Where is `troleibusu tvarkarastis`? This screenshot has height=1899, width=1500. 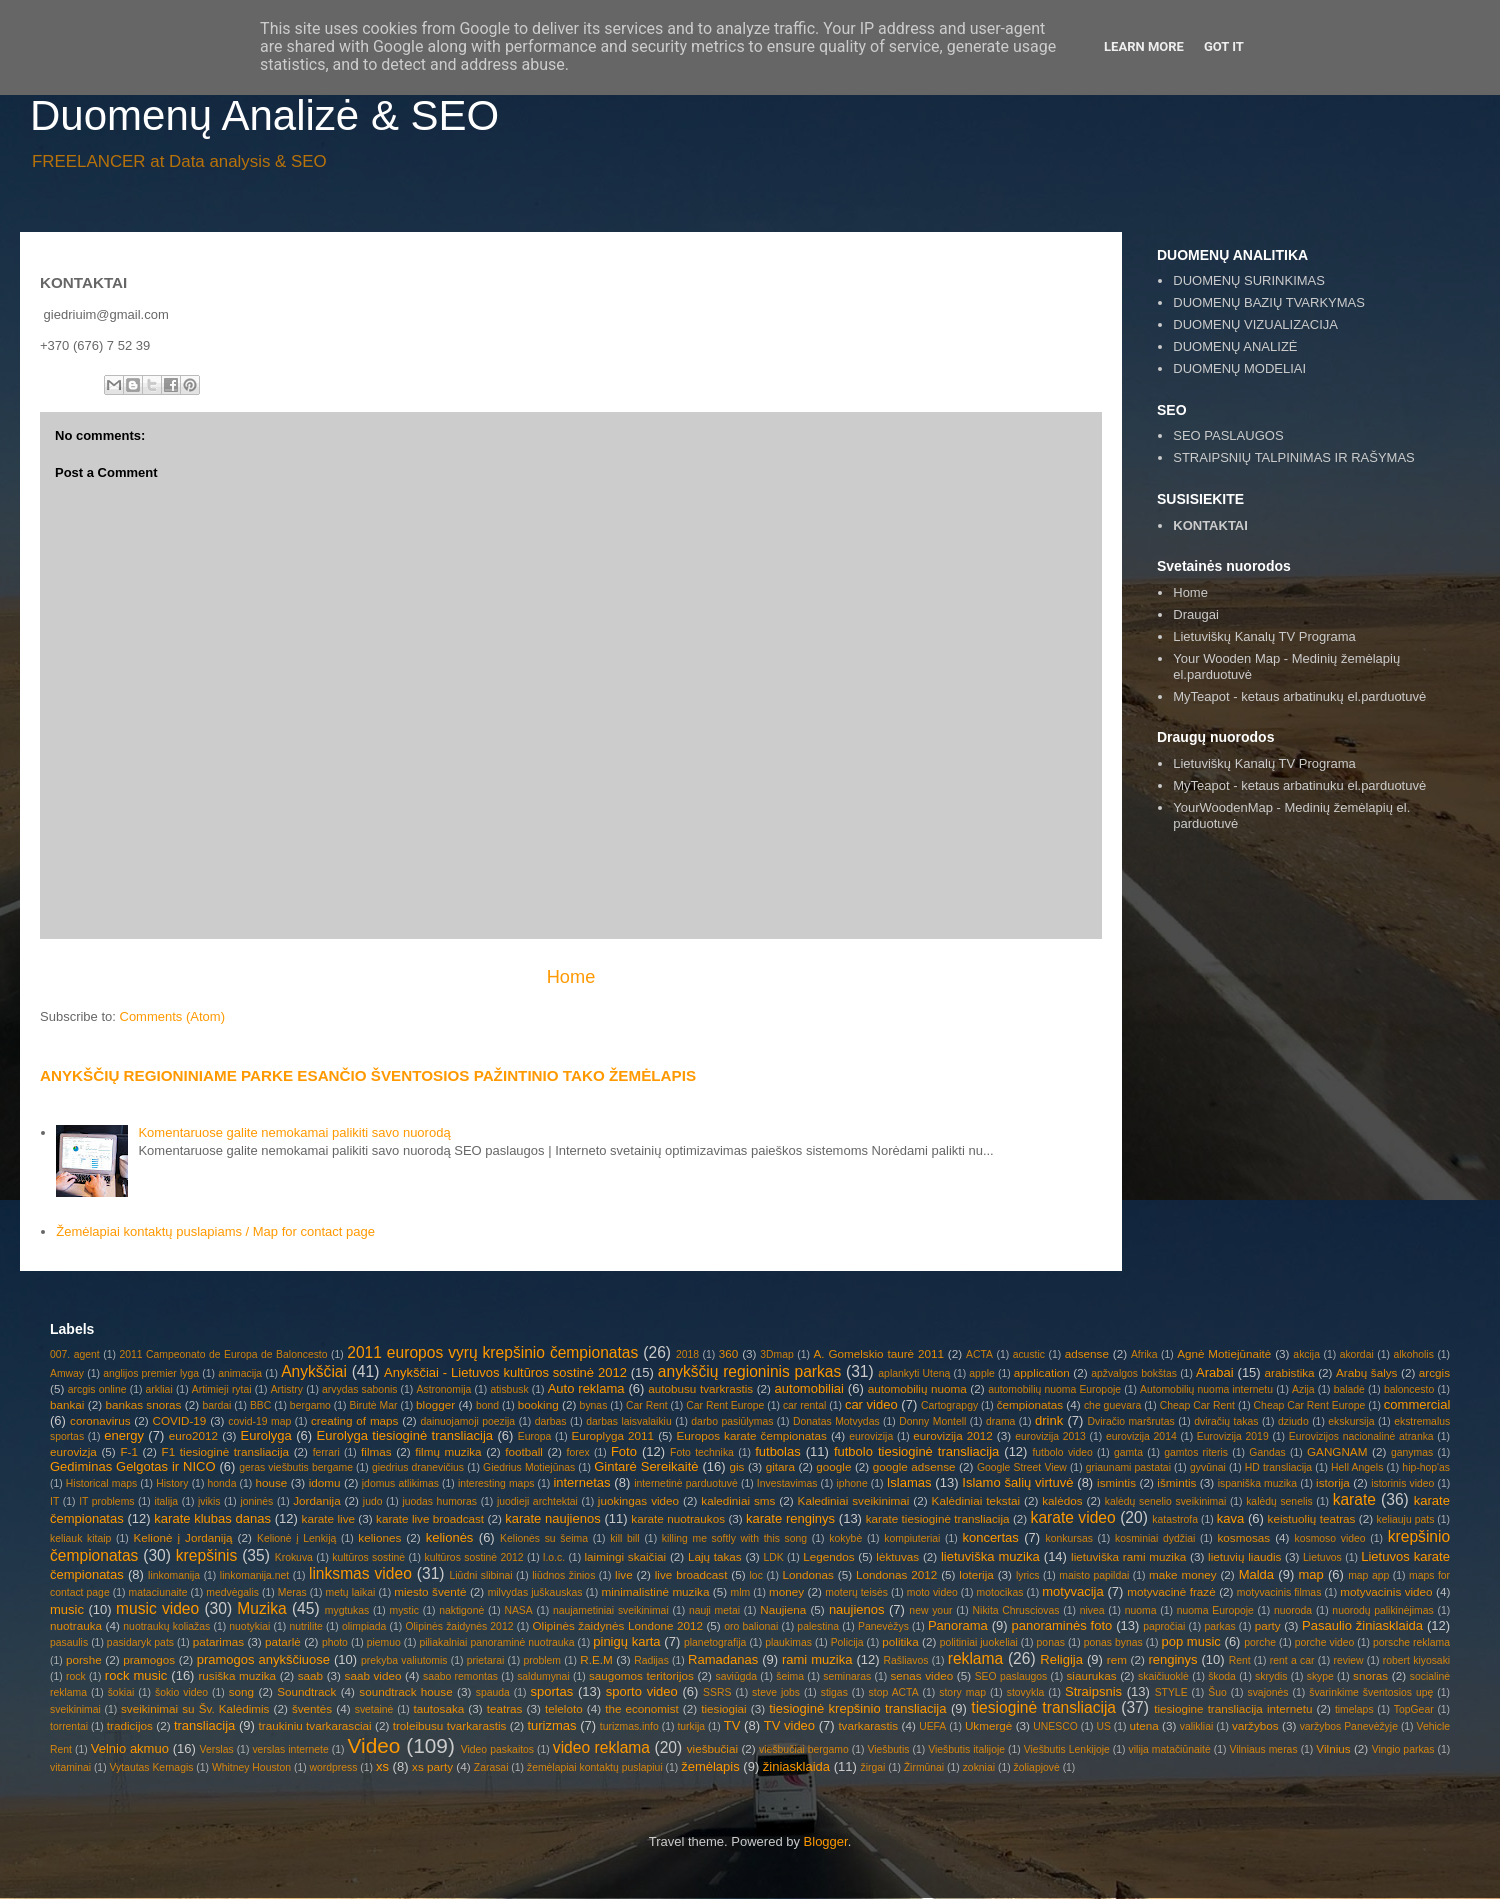 troleibusu tvarkarastis is located at coordinates (450, 1725).